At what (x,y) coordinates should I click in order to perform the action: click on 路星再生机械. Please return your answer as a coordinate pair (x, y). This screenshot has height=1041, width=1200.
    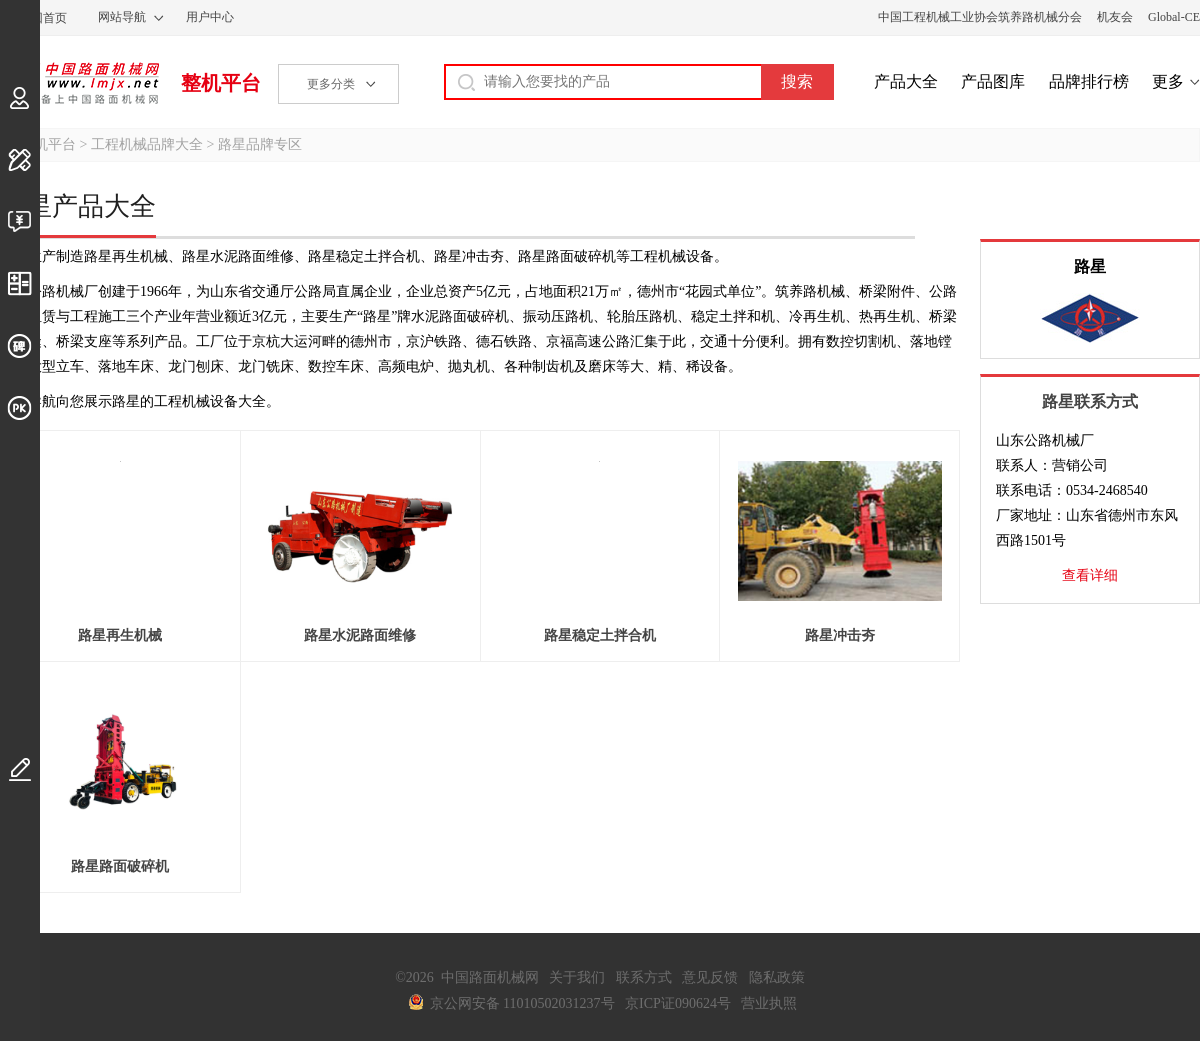
    Looking at the image, I should click on (120, 635).